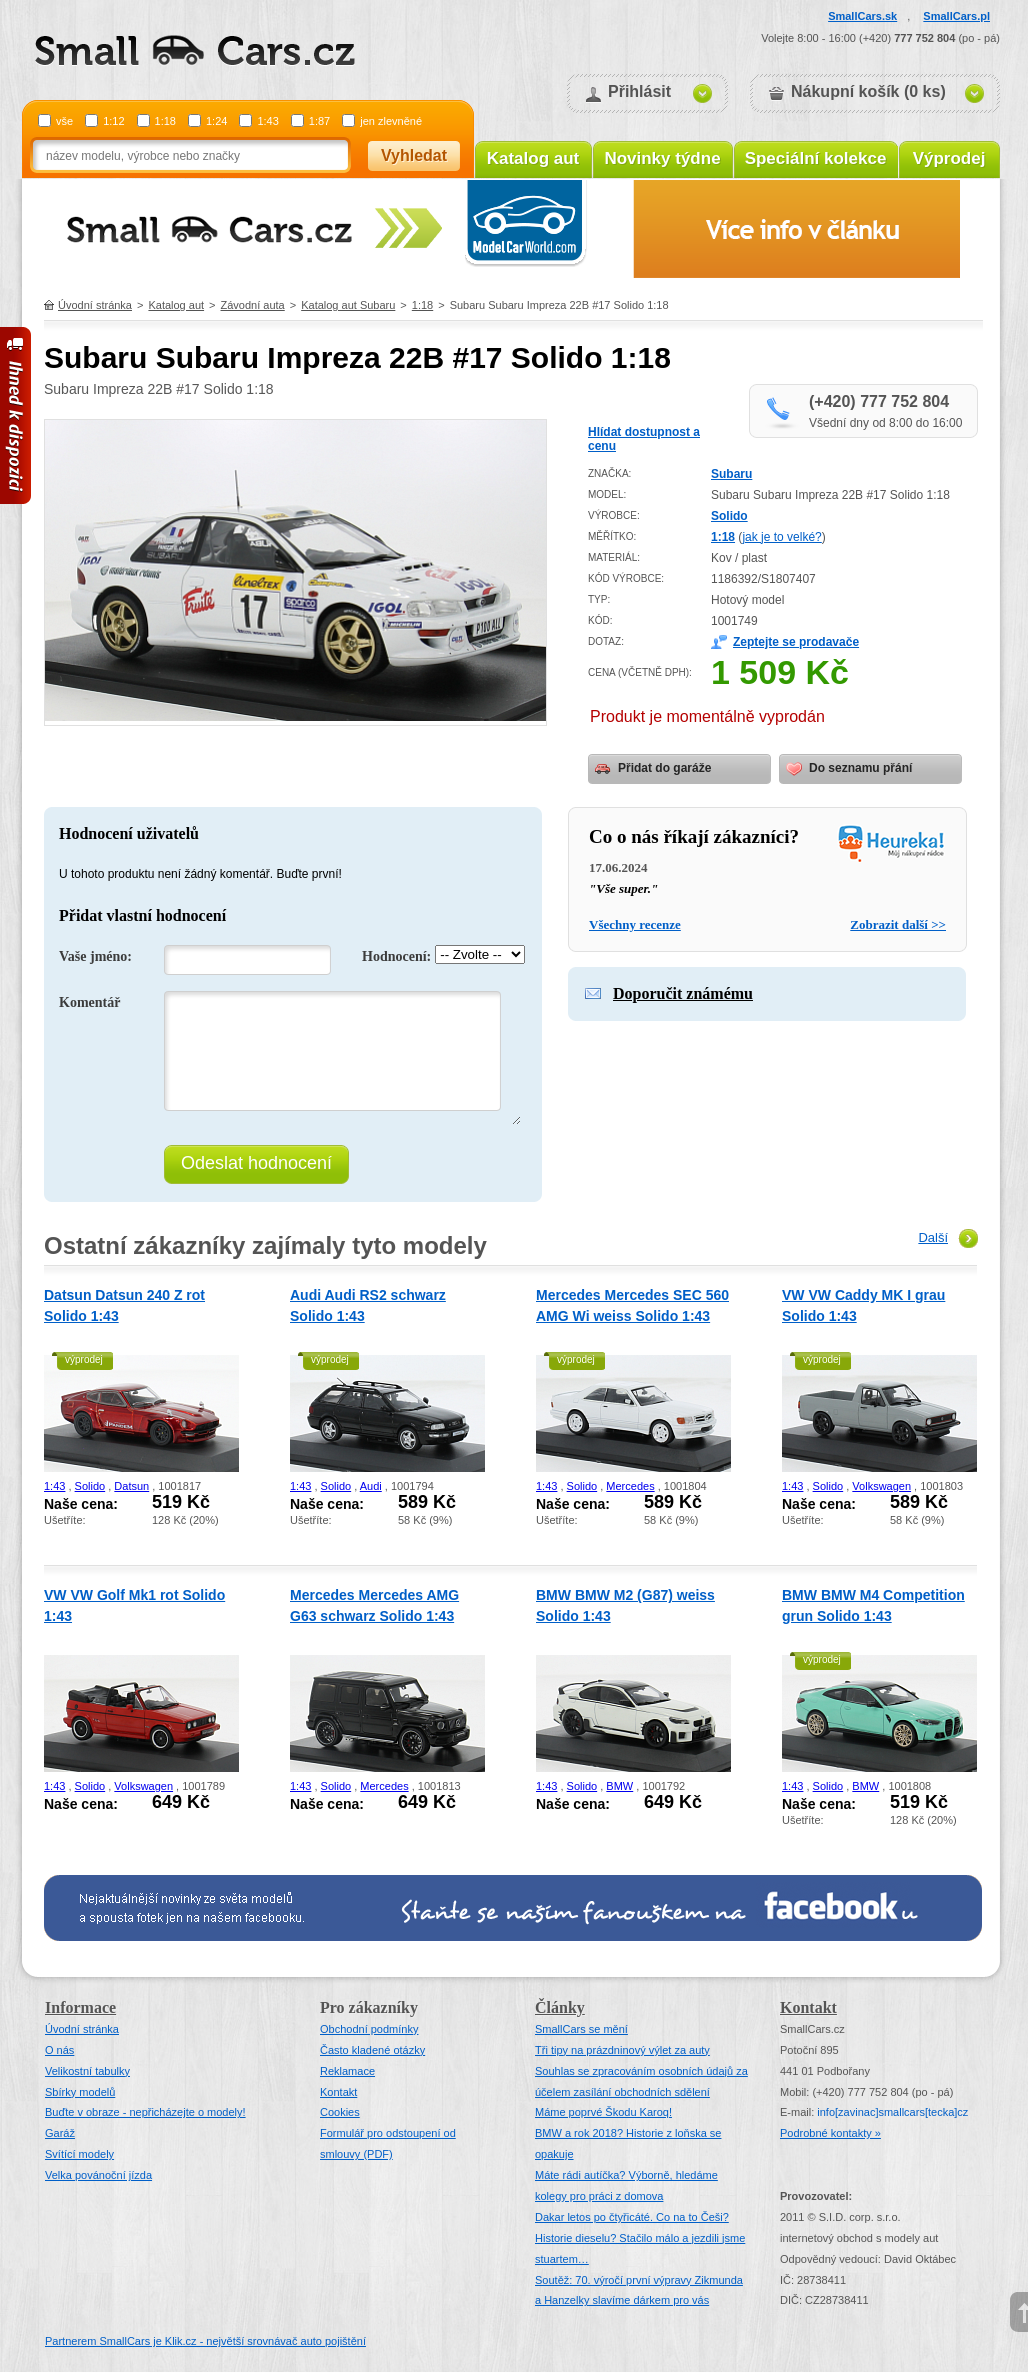 The height and width of the screenshot is (2372, 1028). What do you see at coordinates (145, 2112) in the screenshot?
I see `Buďte v obraze - nepřicházejte o modely!` at bounding box center [145, 2112].